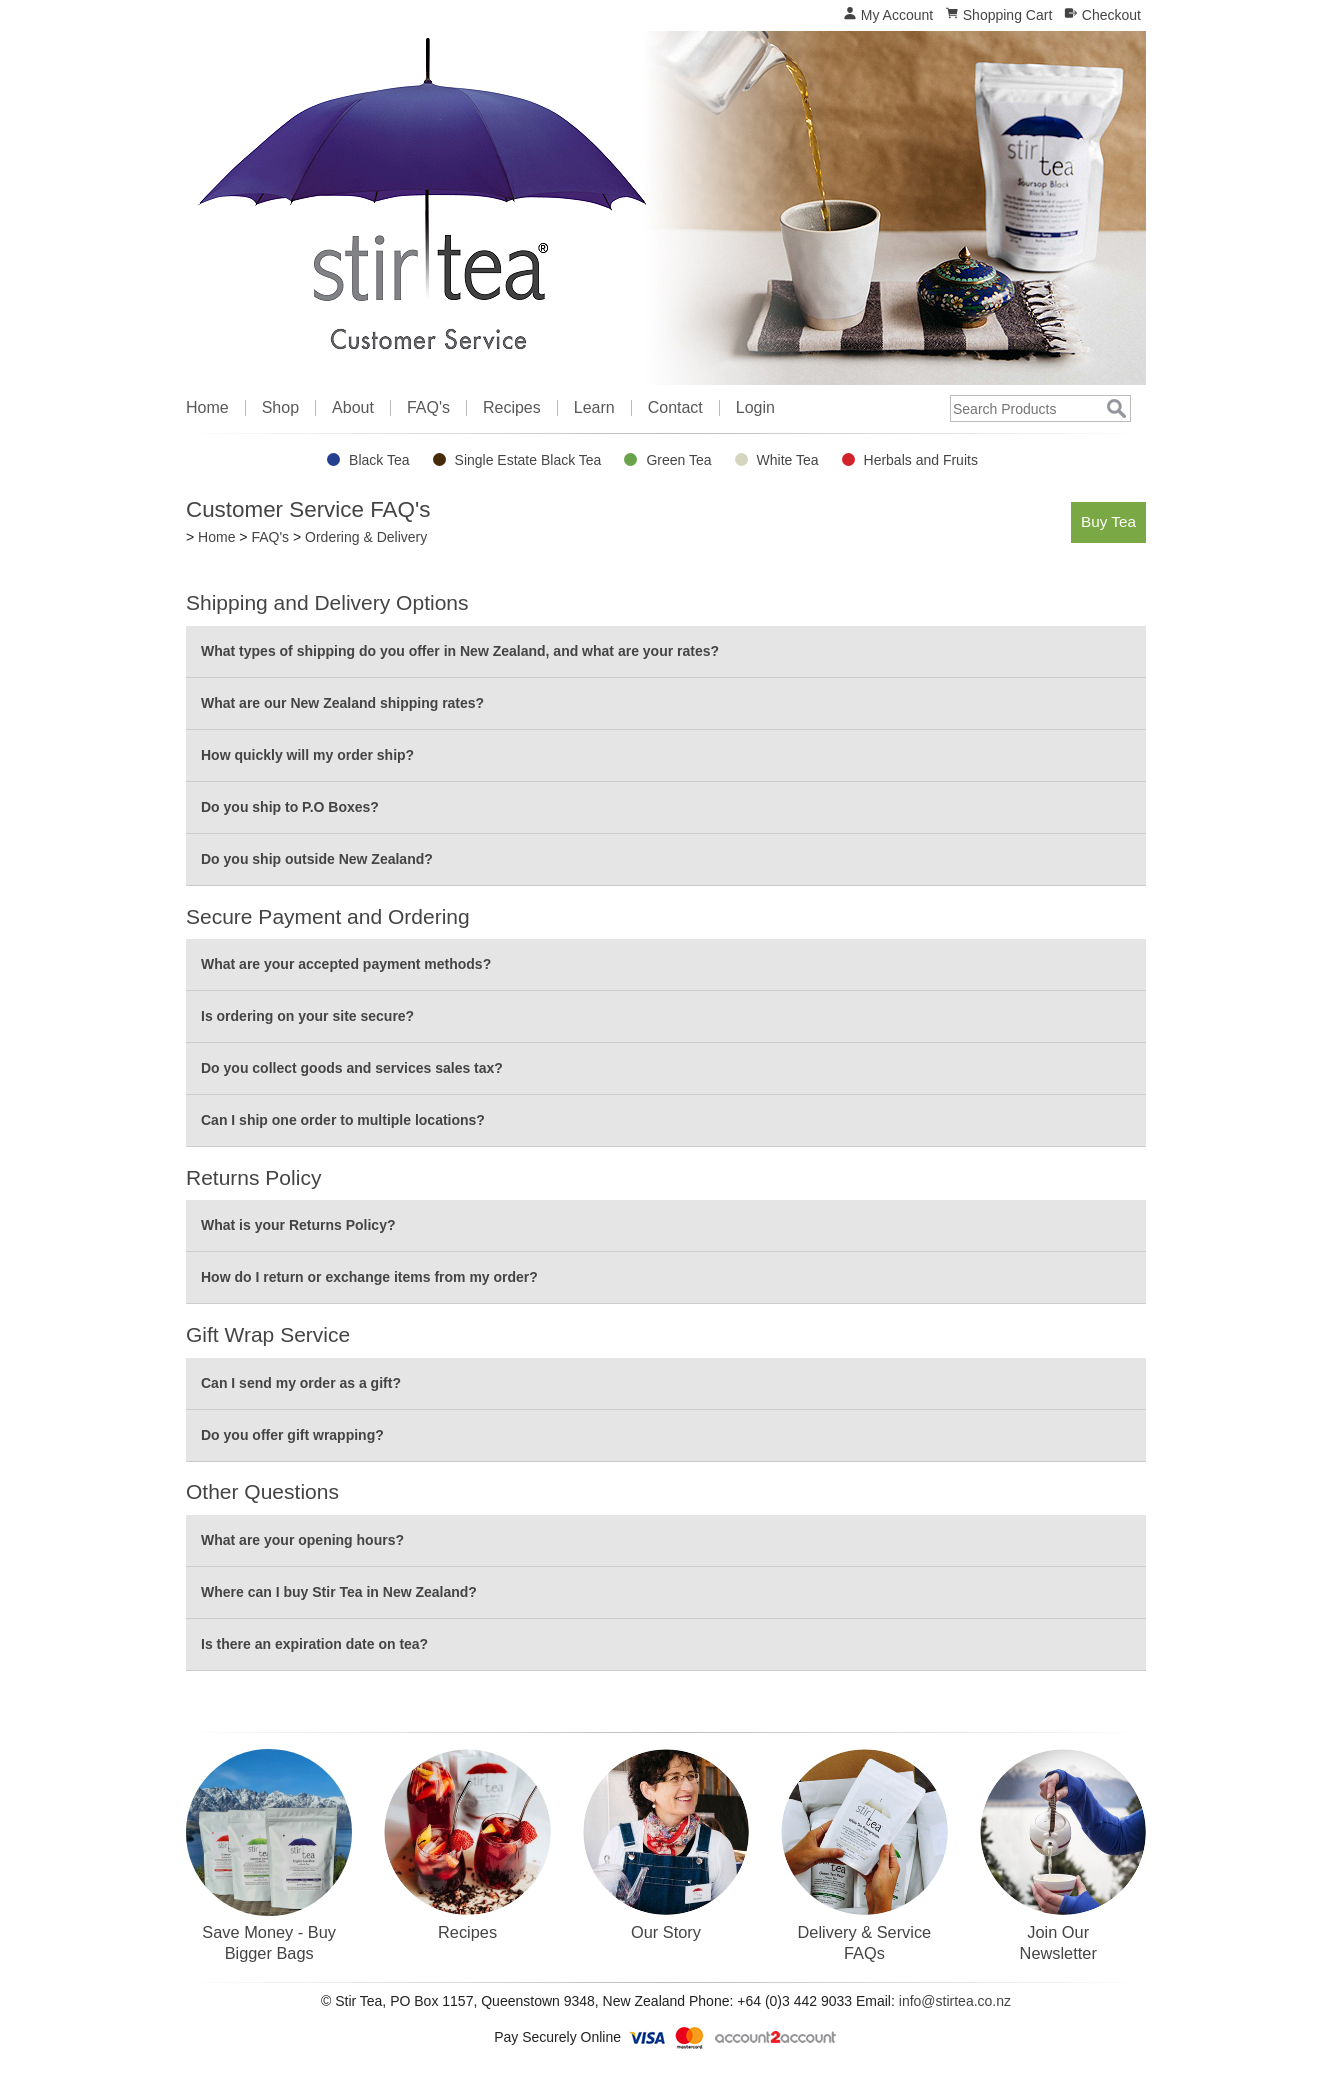 This screenshot has height=2094, width=1332. What do you see at coordinates (955, 2001) in the screenshot?
I see `info@stirtea.co.nz` at bounding box center [955, 2001].